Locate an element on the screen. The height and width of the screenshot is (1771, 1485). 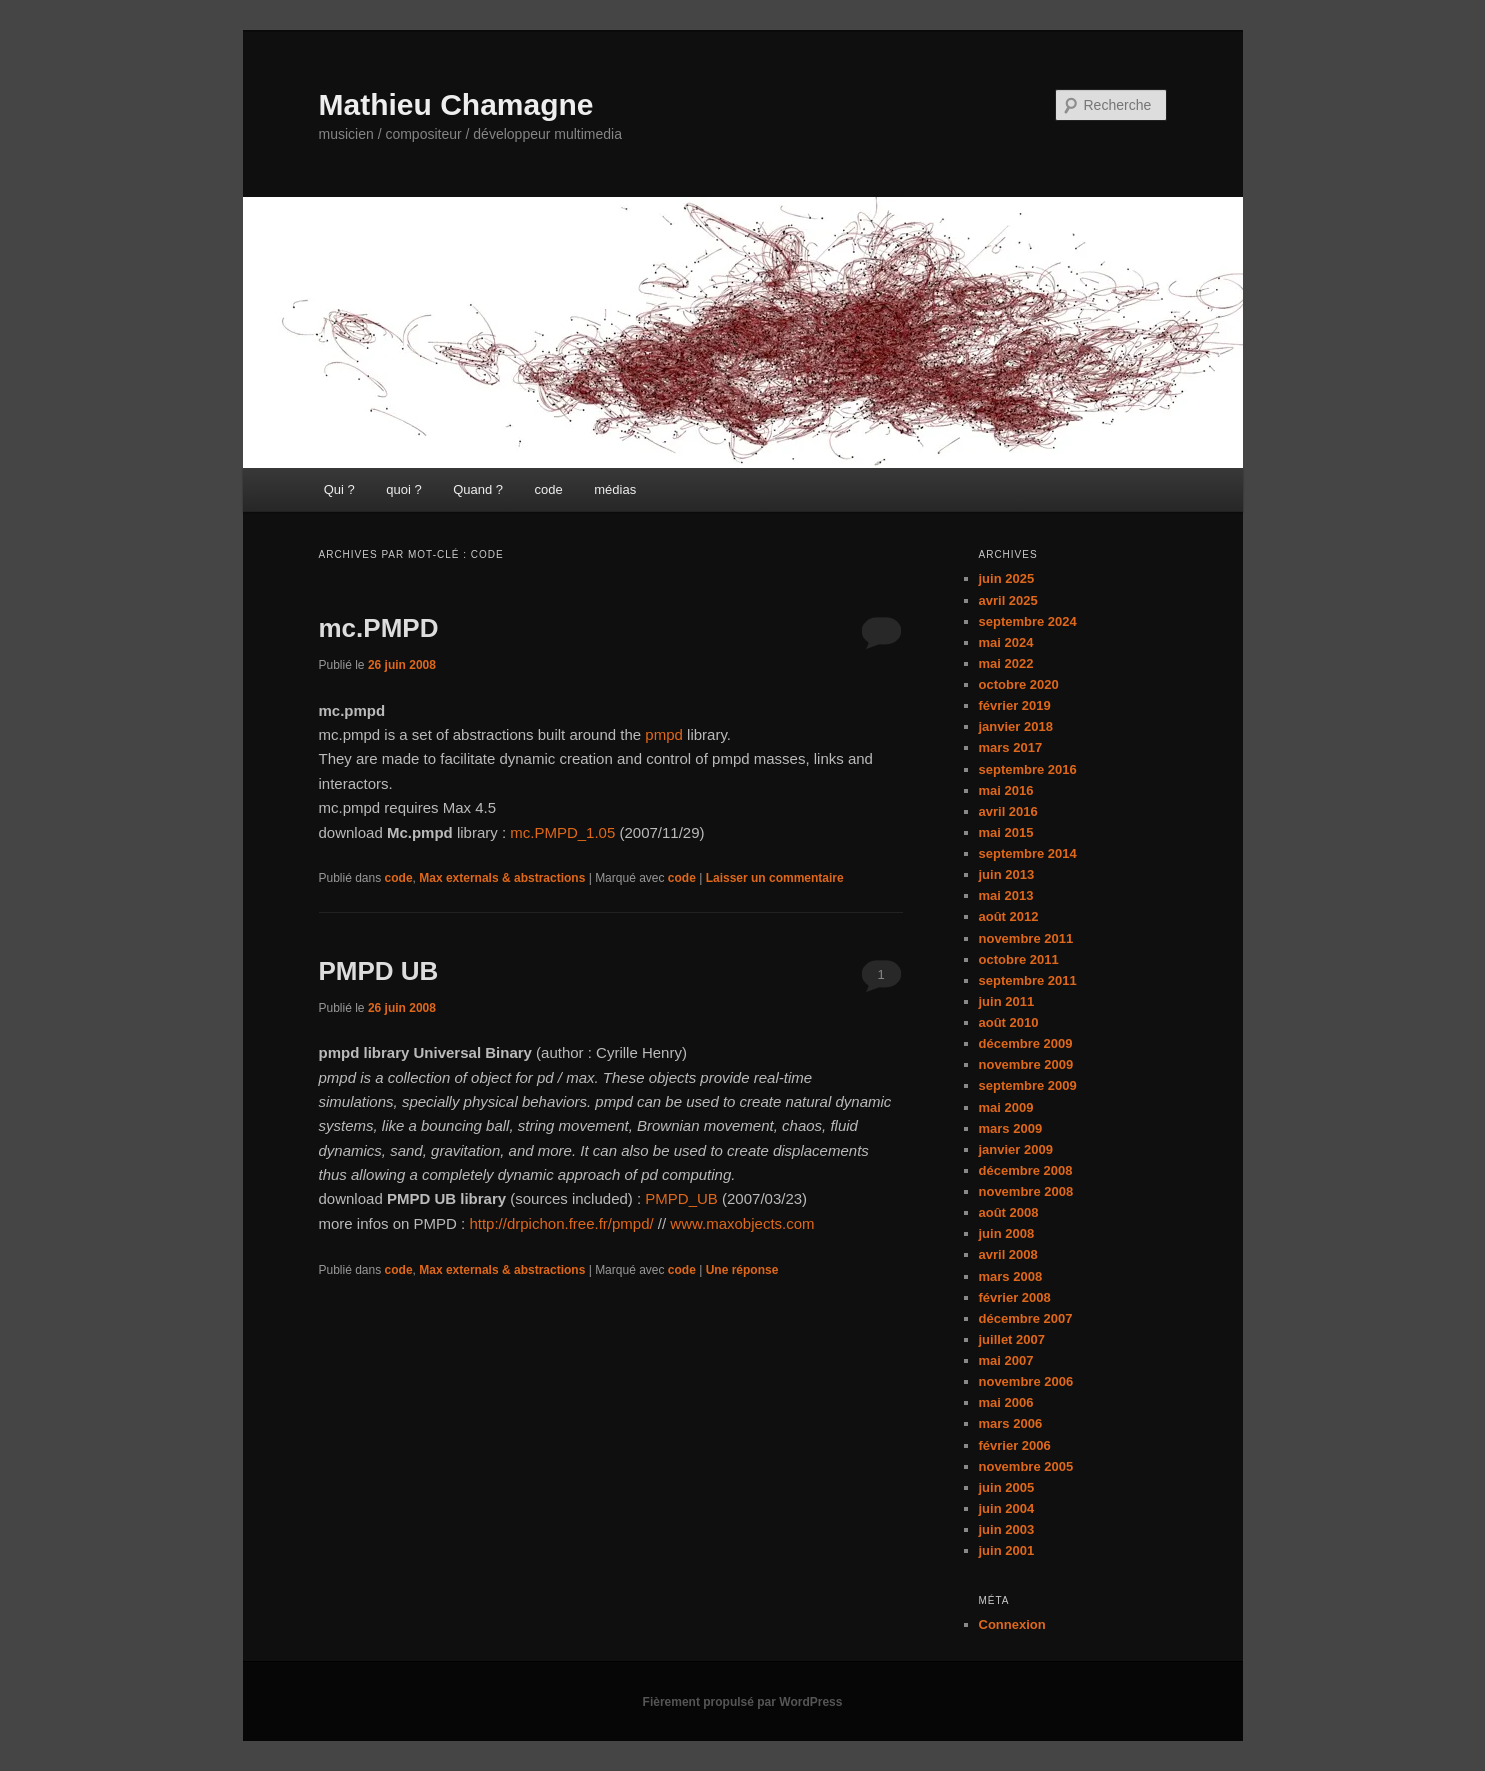
mai 2015 is located at coordinates (1006, 832).